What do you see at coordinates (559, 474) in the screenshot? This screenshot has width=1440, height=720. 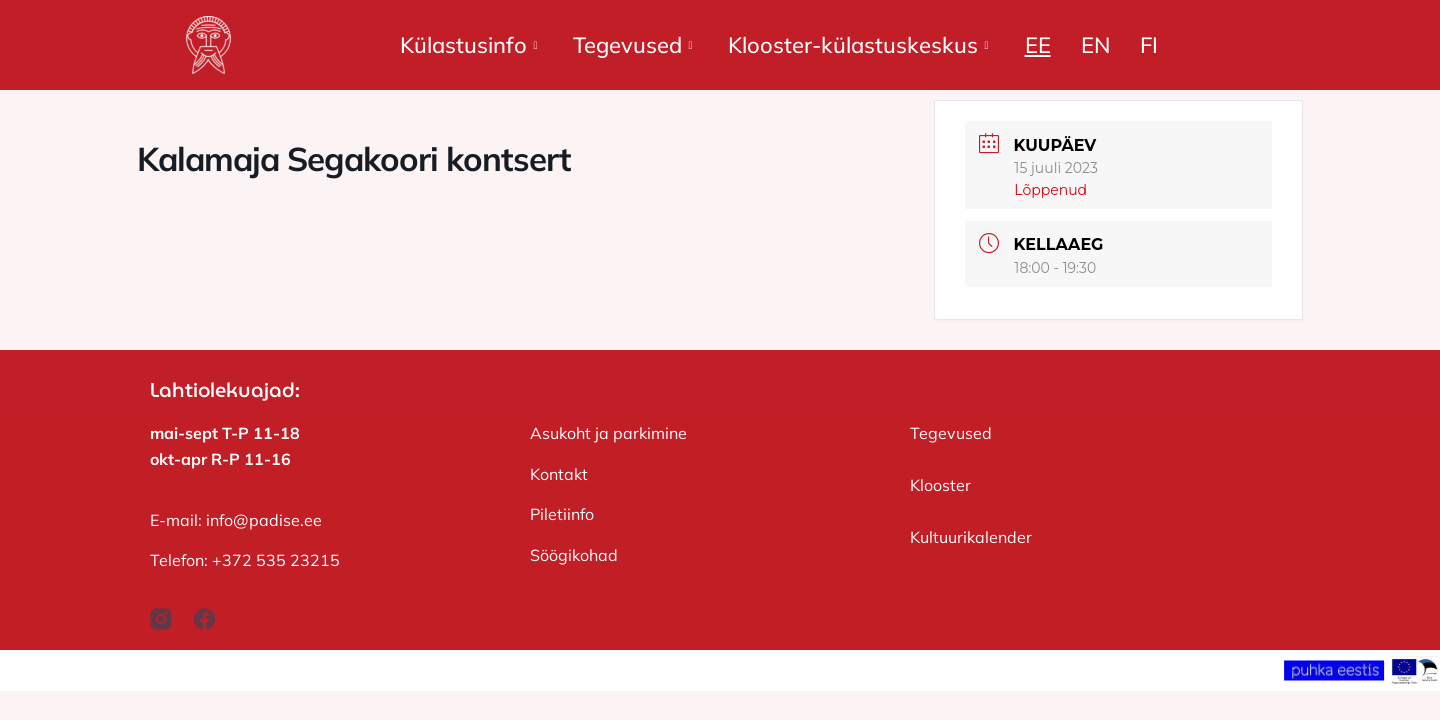 I see `Kontakt` at bounding box center [559, 474].